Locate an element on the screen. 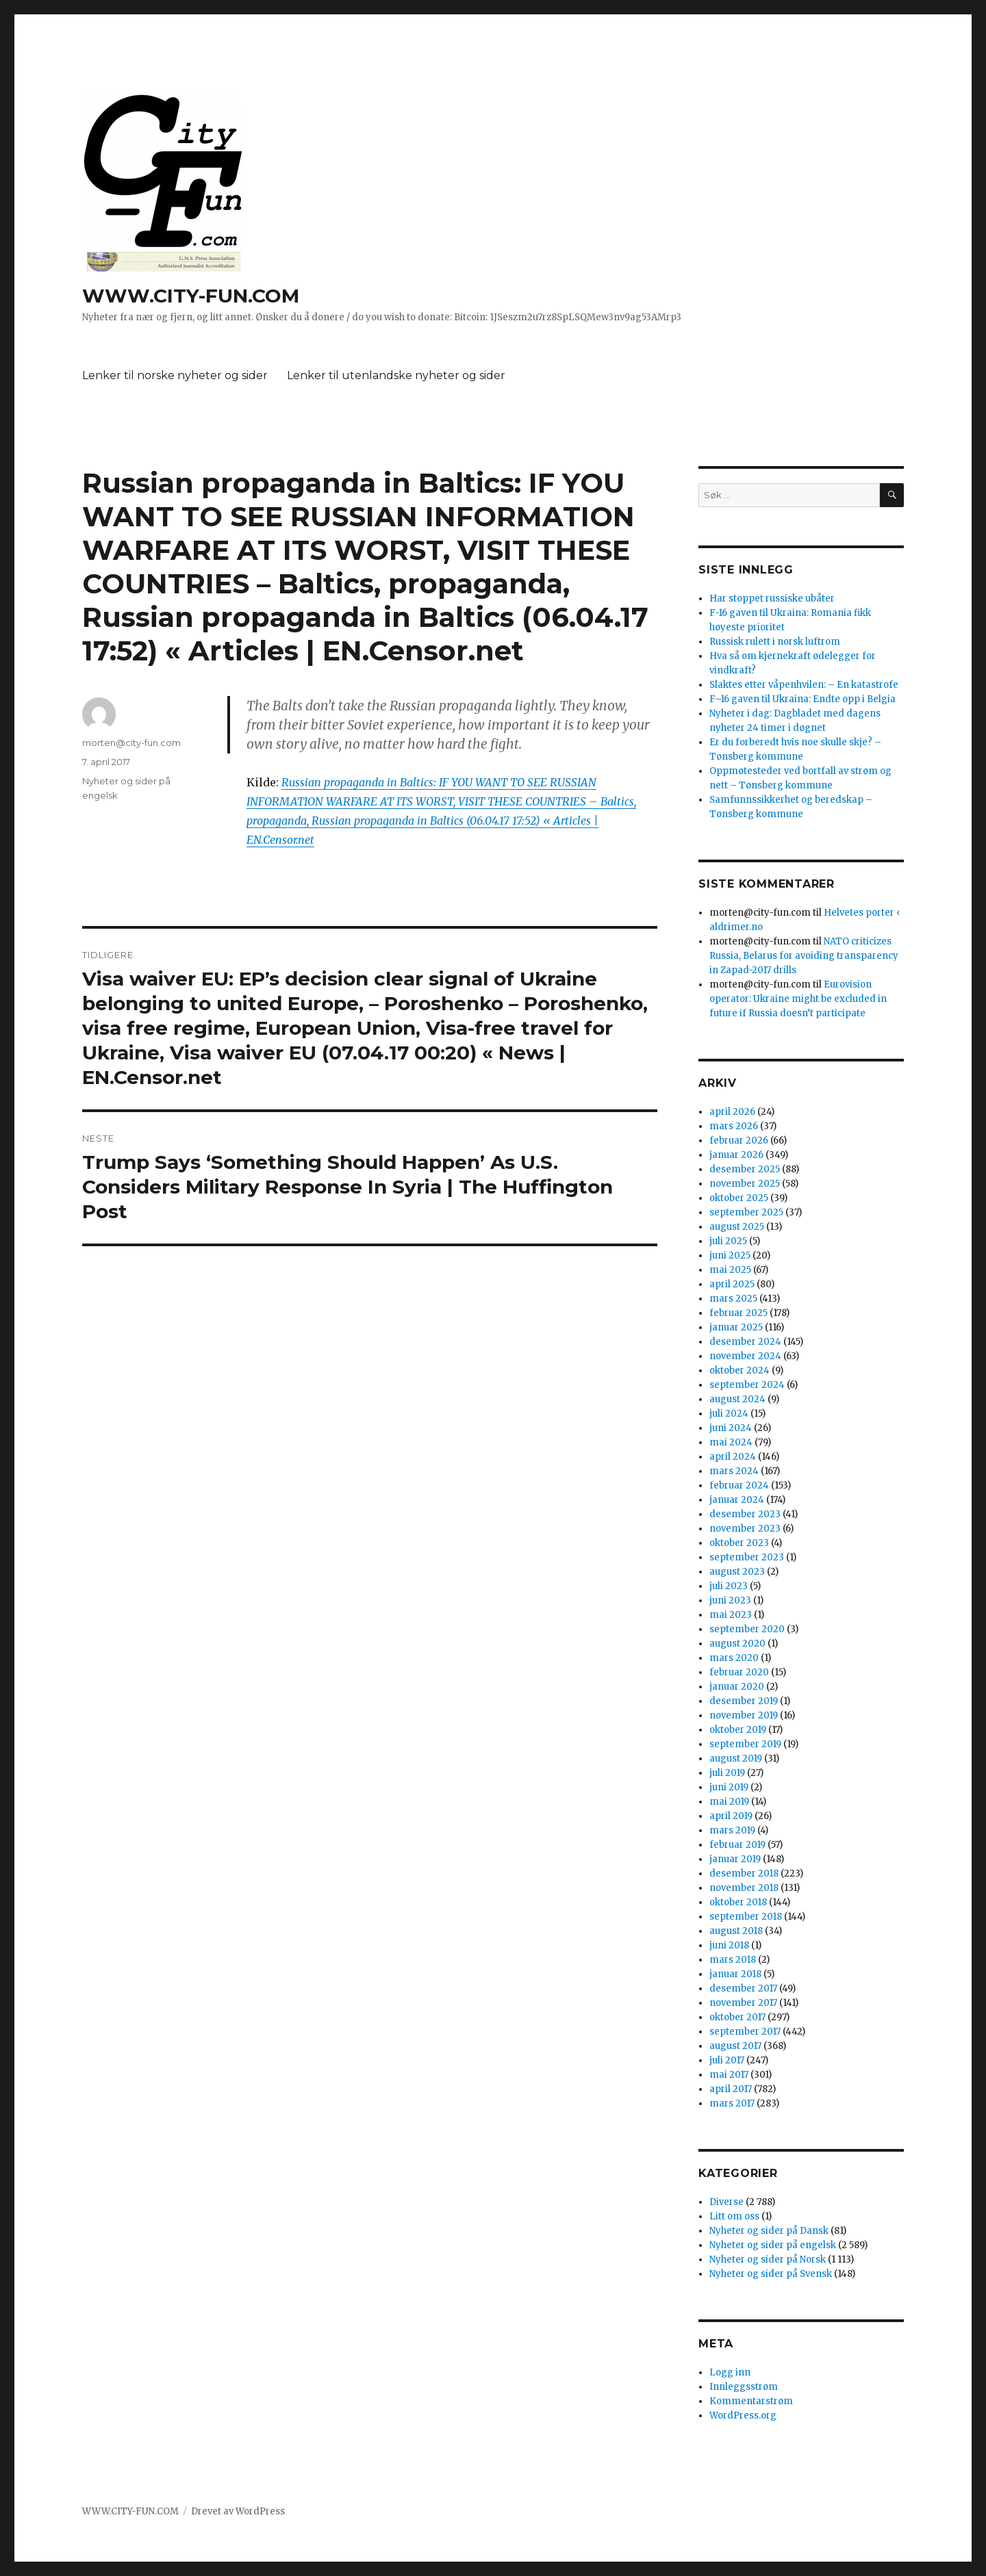  mai 2024 is located at coordinates (731, 1442).